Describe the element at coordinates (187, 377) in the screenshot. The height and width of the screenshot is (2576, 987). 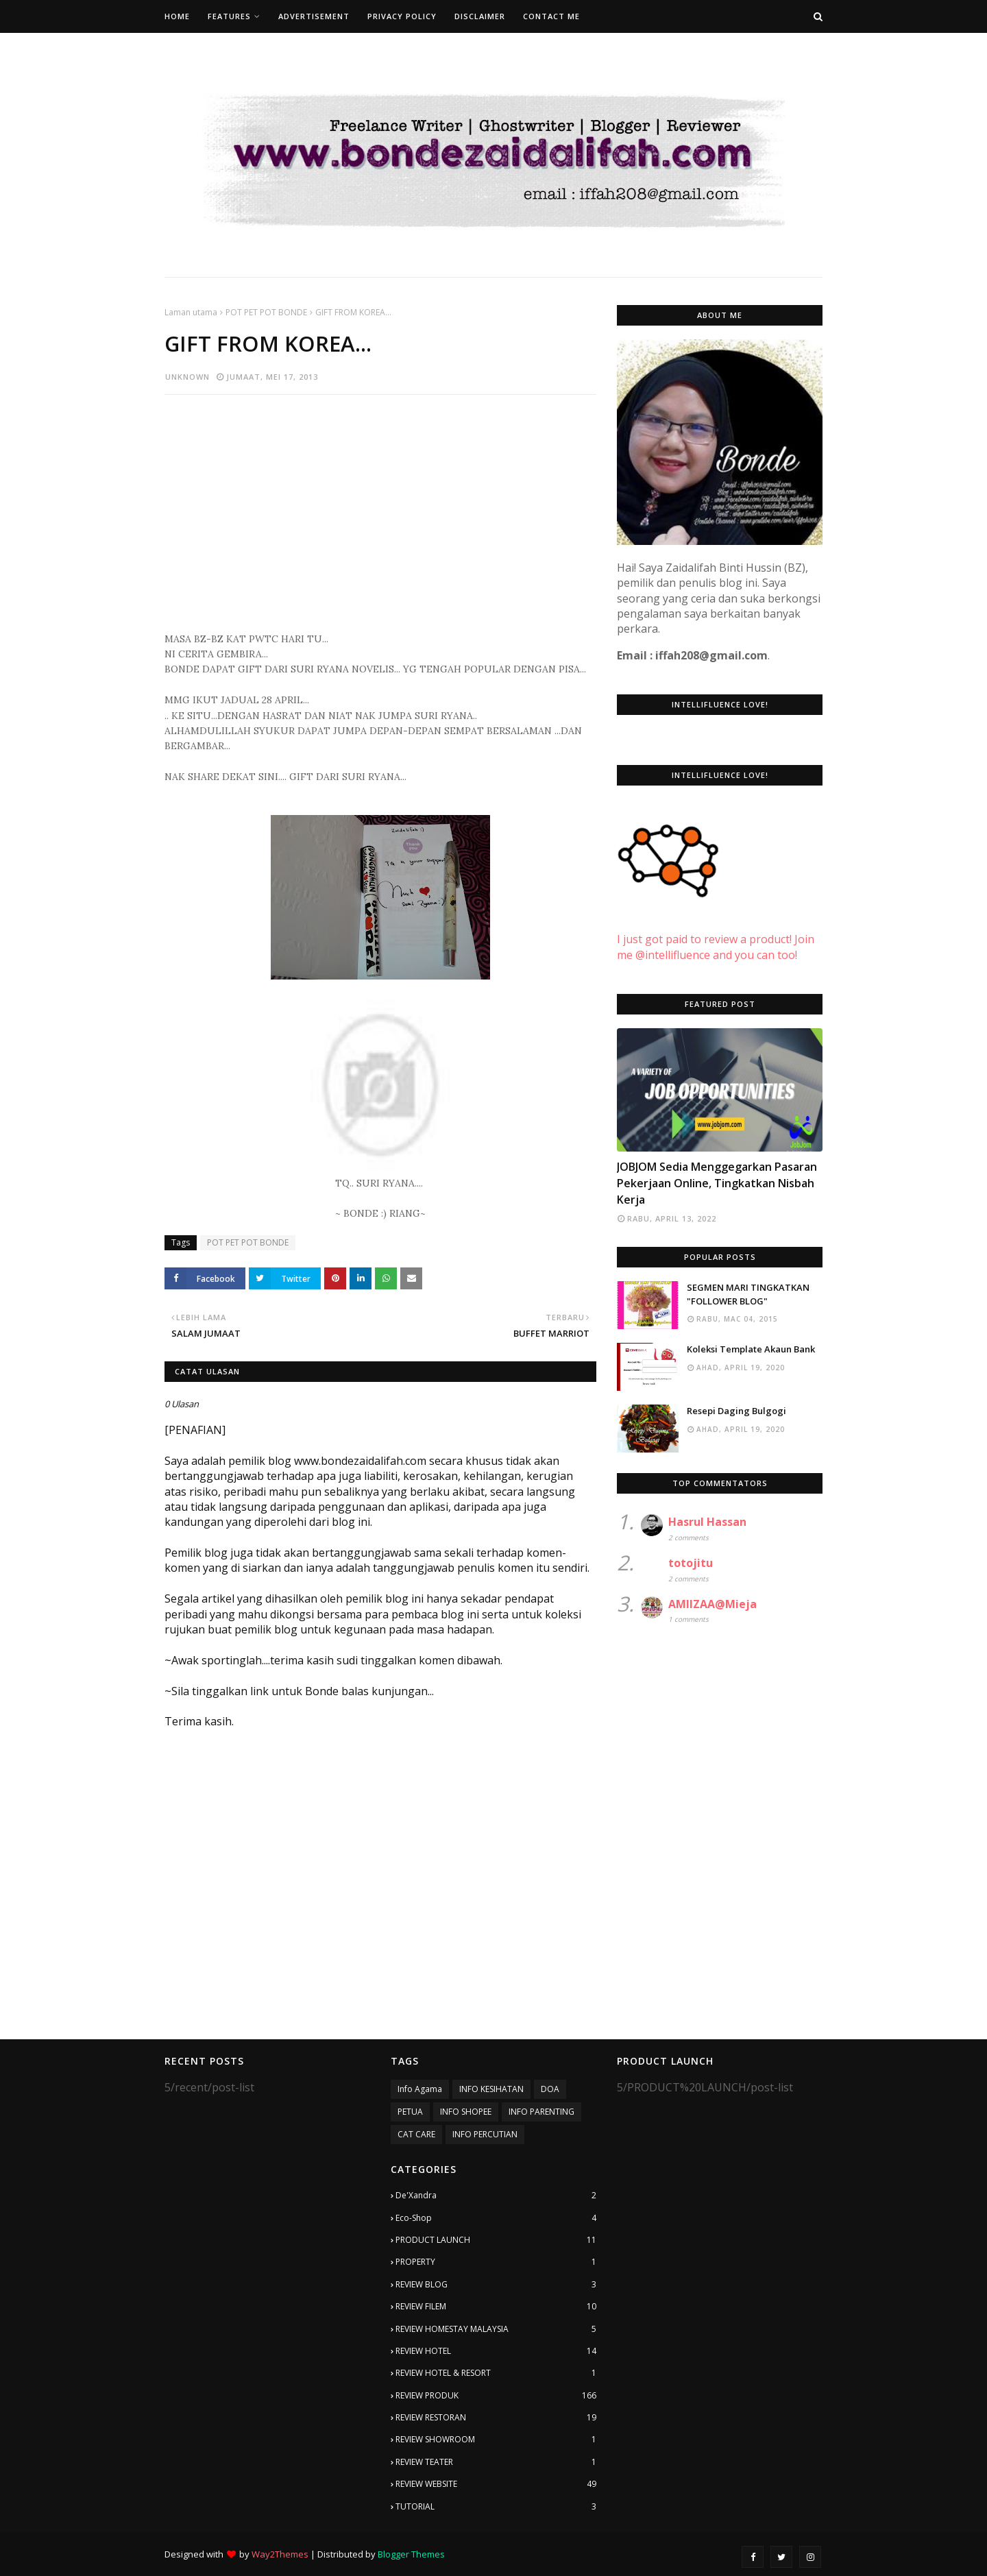
I see `Unknown` at that location.